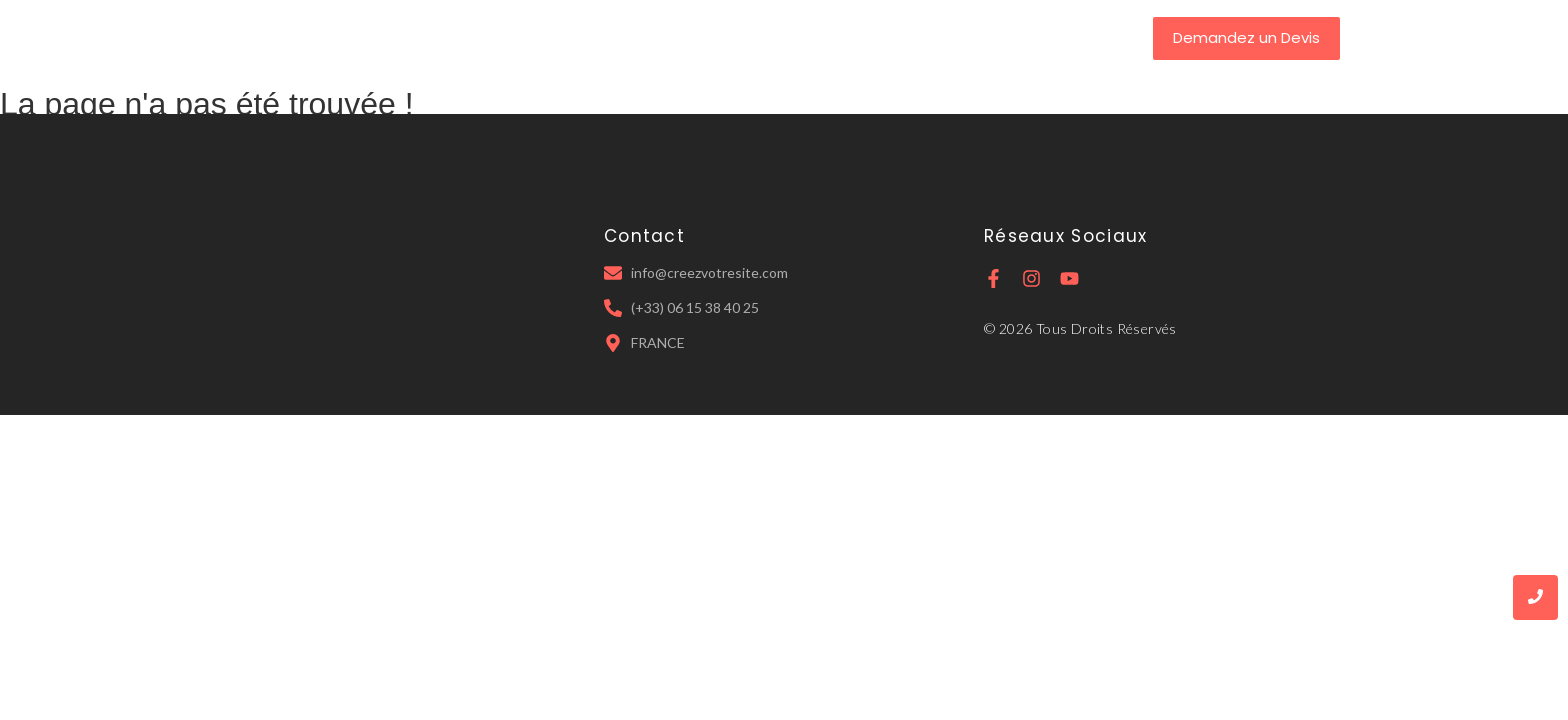 This screenshot has height=720, width=1568. What do you see at coordinates (841, 37) in the screenshot?
I see `Tarifs` at bounding box center [841, 37].